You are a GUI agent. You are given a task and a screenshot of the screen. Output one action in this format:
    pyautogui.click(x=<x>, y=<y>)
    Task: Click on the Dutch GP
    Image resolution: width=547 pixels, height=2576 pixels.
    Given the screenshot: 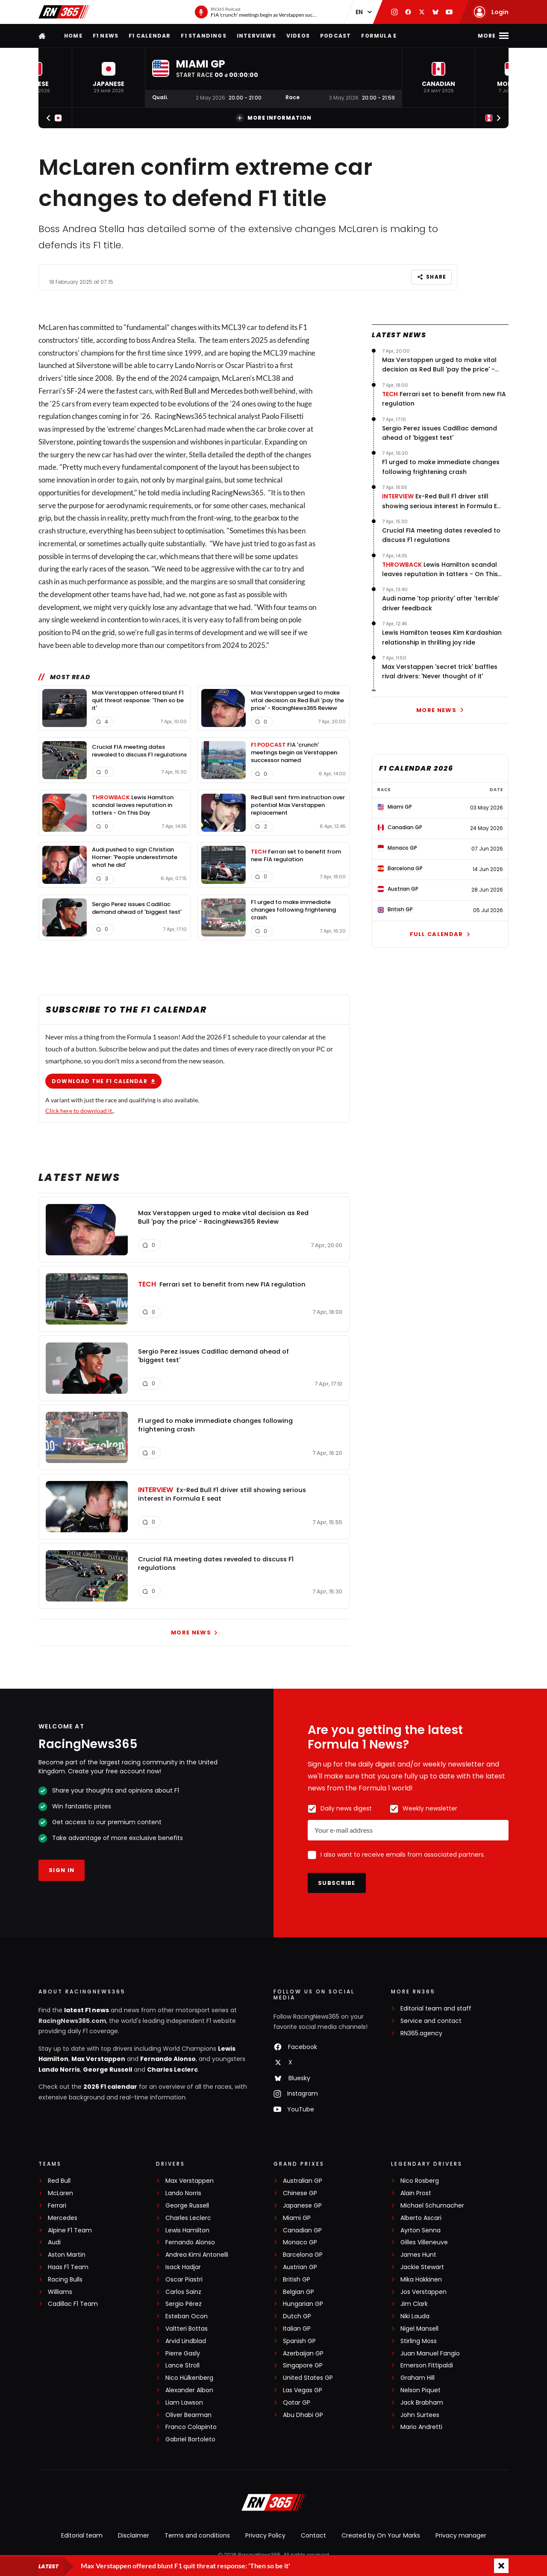 What is the action you would take?
    pyautogui.click(x=297, y=2316)
    